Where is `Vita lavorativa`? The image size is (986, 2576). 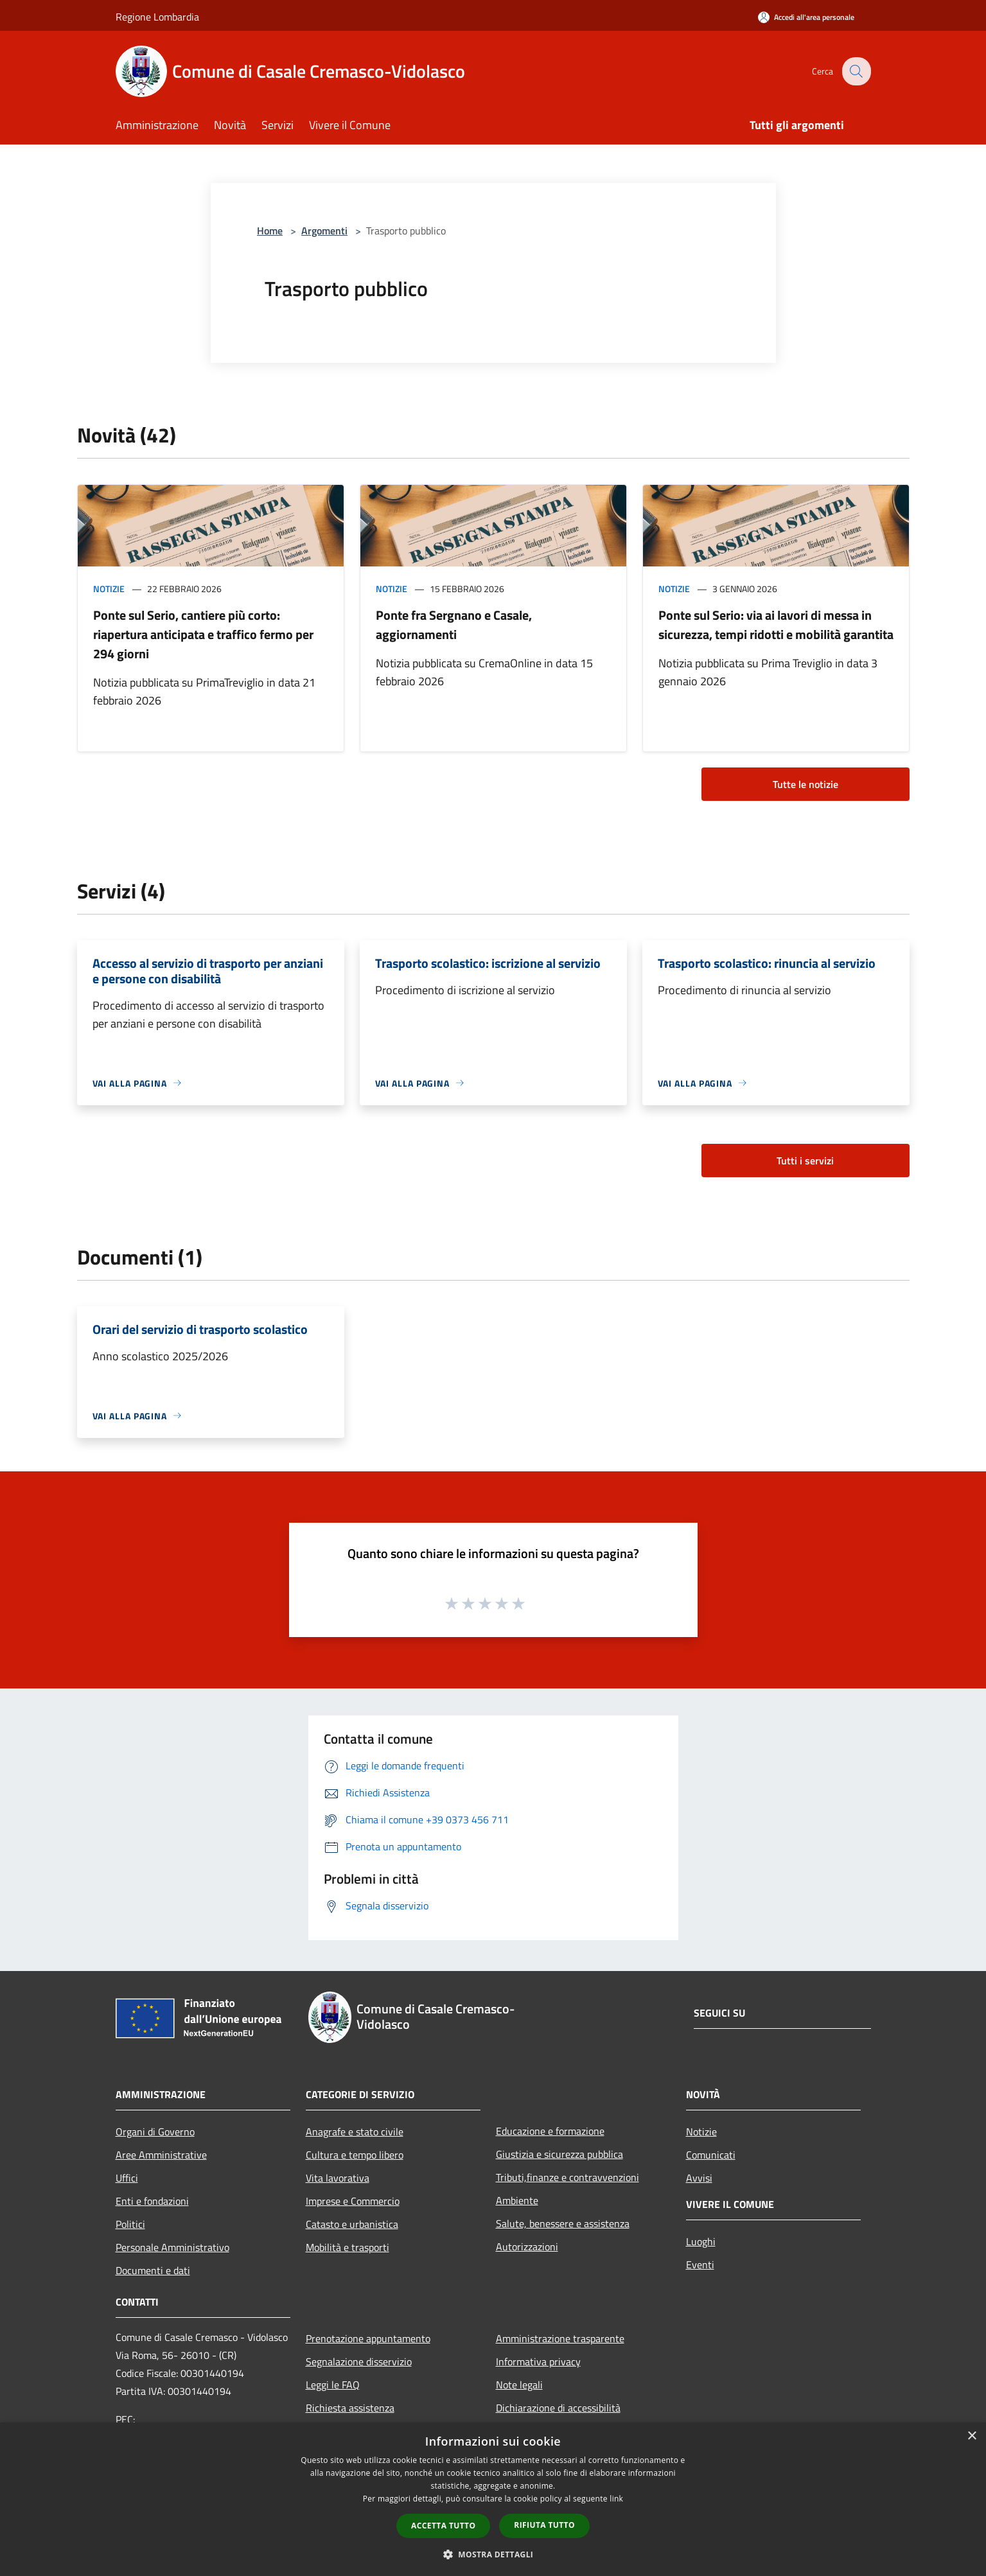 Vita lavorativa is located at coordinates (337, 2178).